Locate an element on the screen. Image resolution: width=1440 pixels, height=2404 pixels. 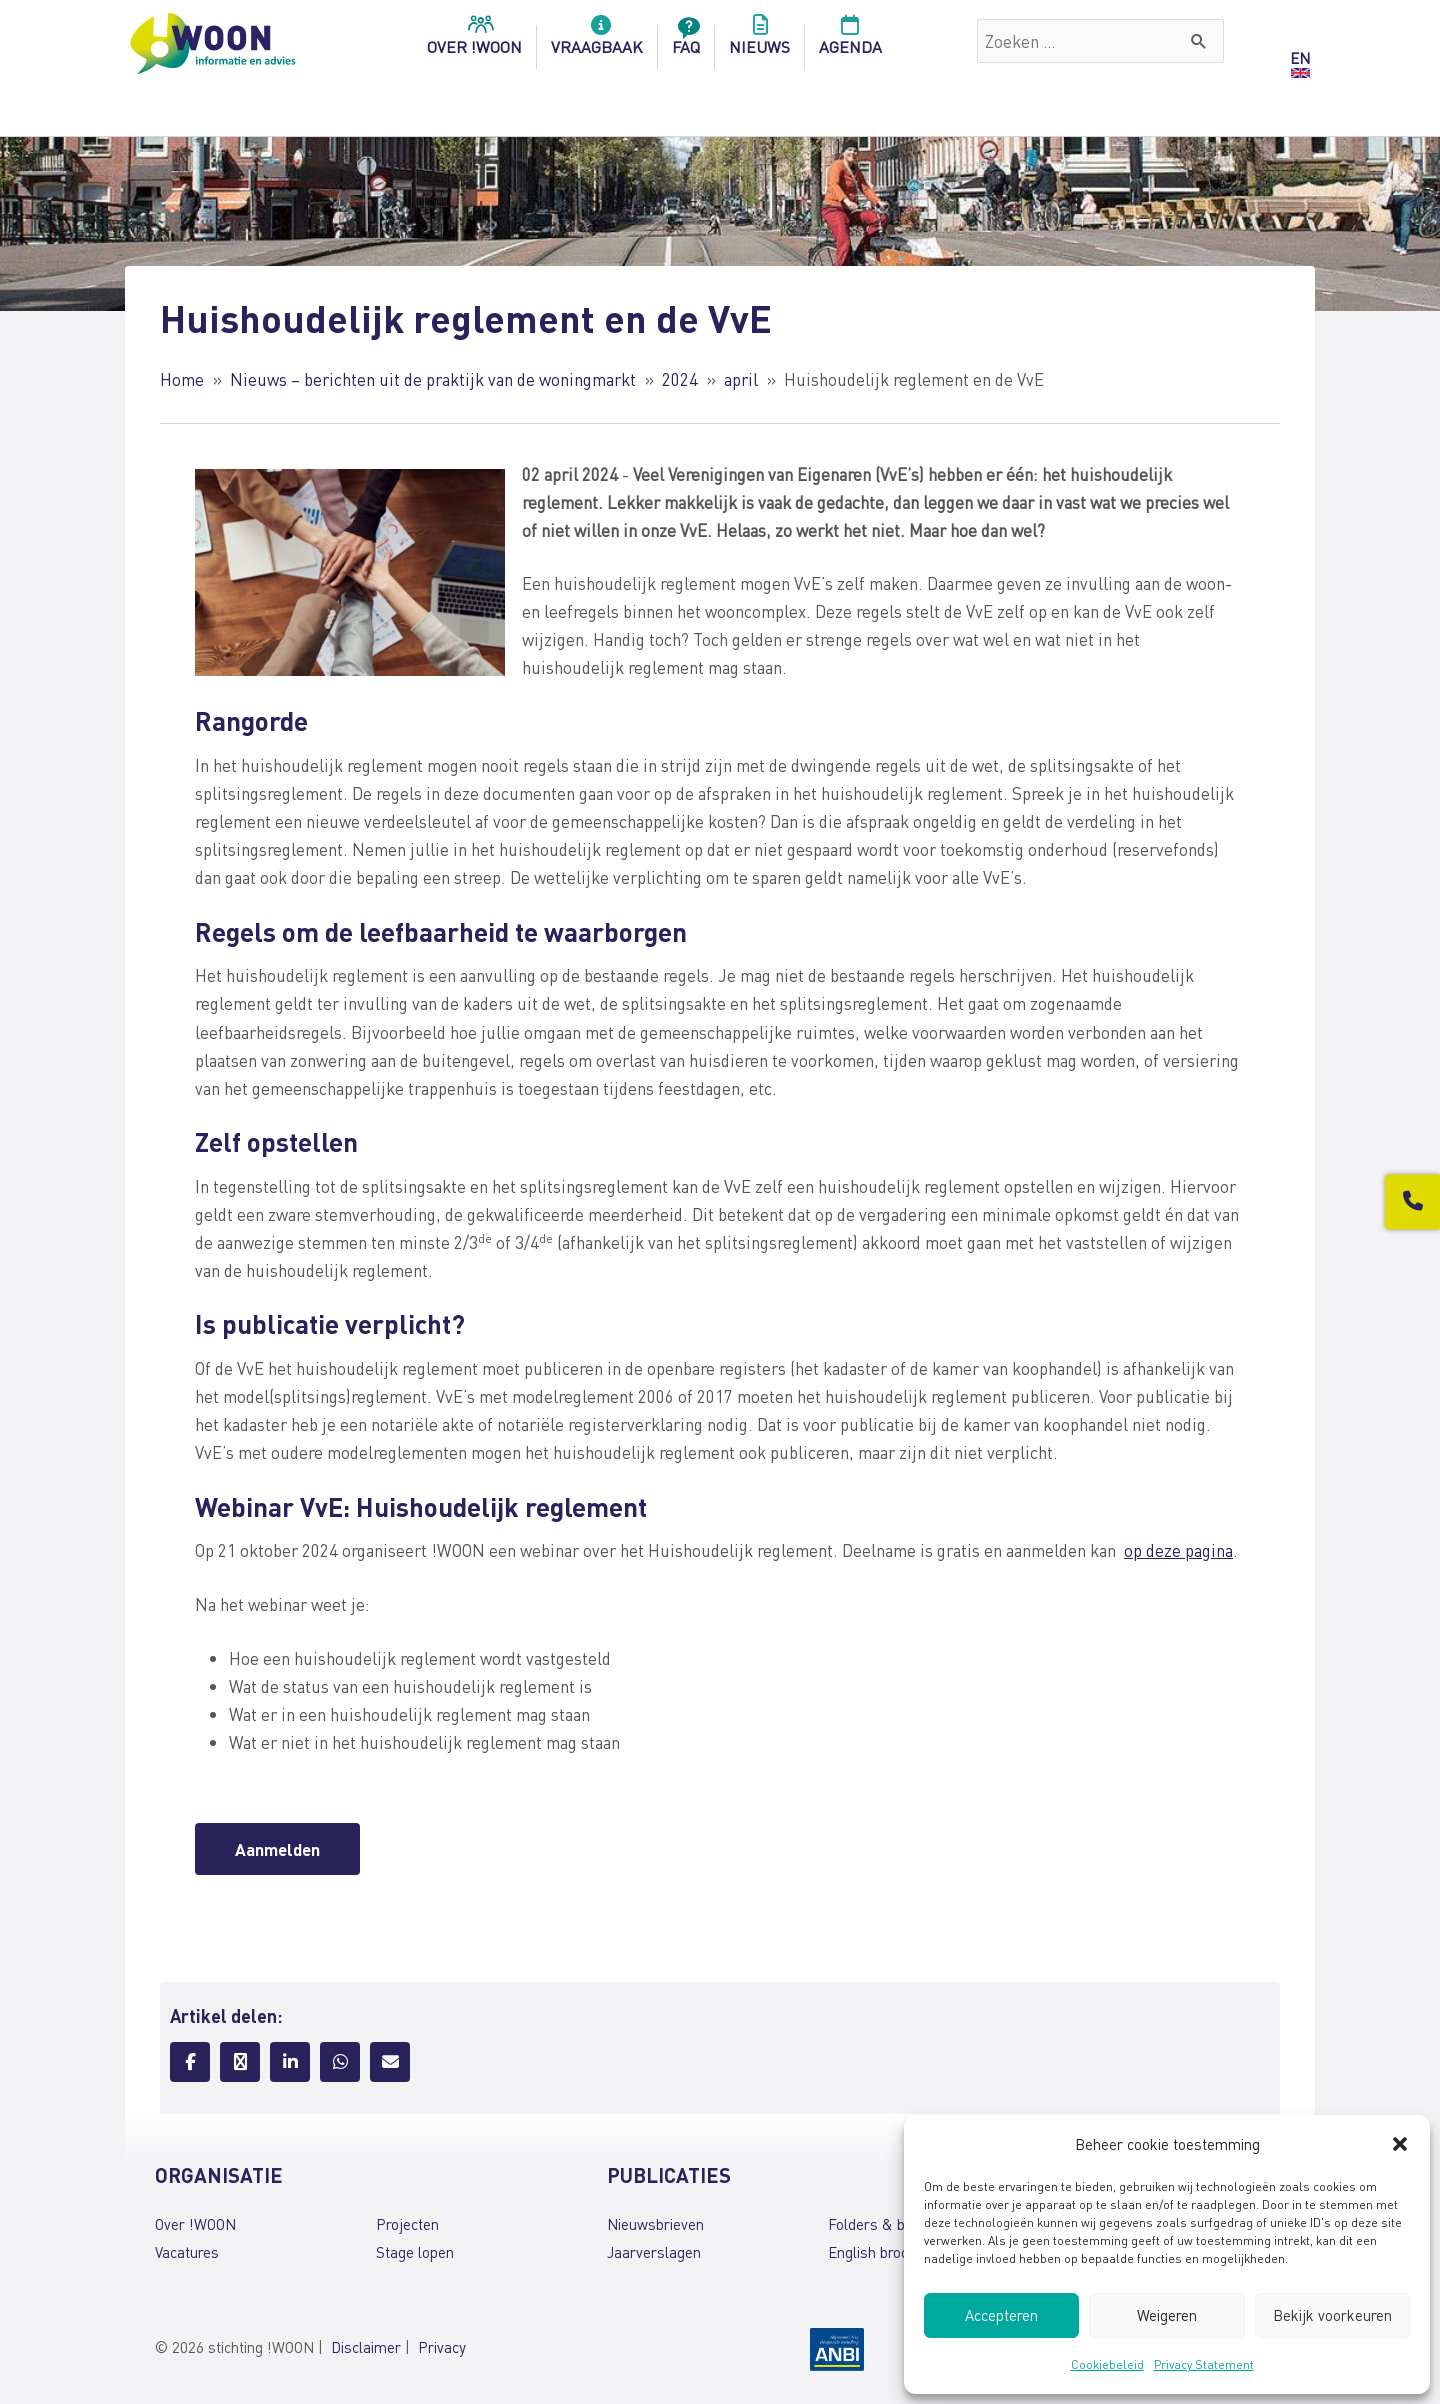
[button] is located at coordinates (1400, 2144).